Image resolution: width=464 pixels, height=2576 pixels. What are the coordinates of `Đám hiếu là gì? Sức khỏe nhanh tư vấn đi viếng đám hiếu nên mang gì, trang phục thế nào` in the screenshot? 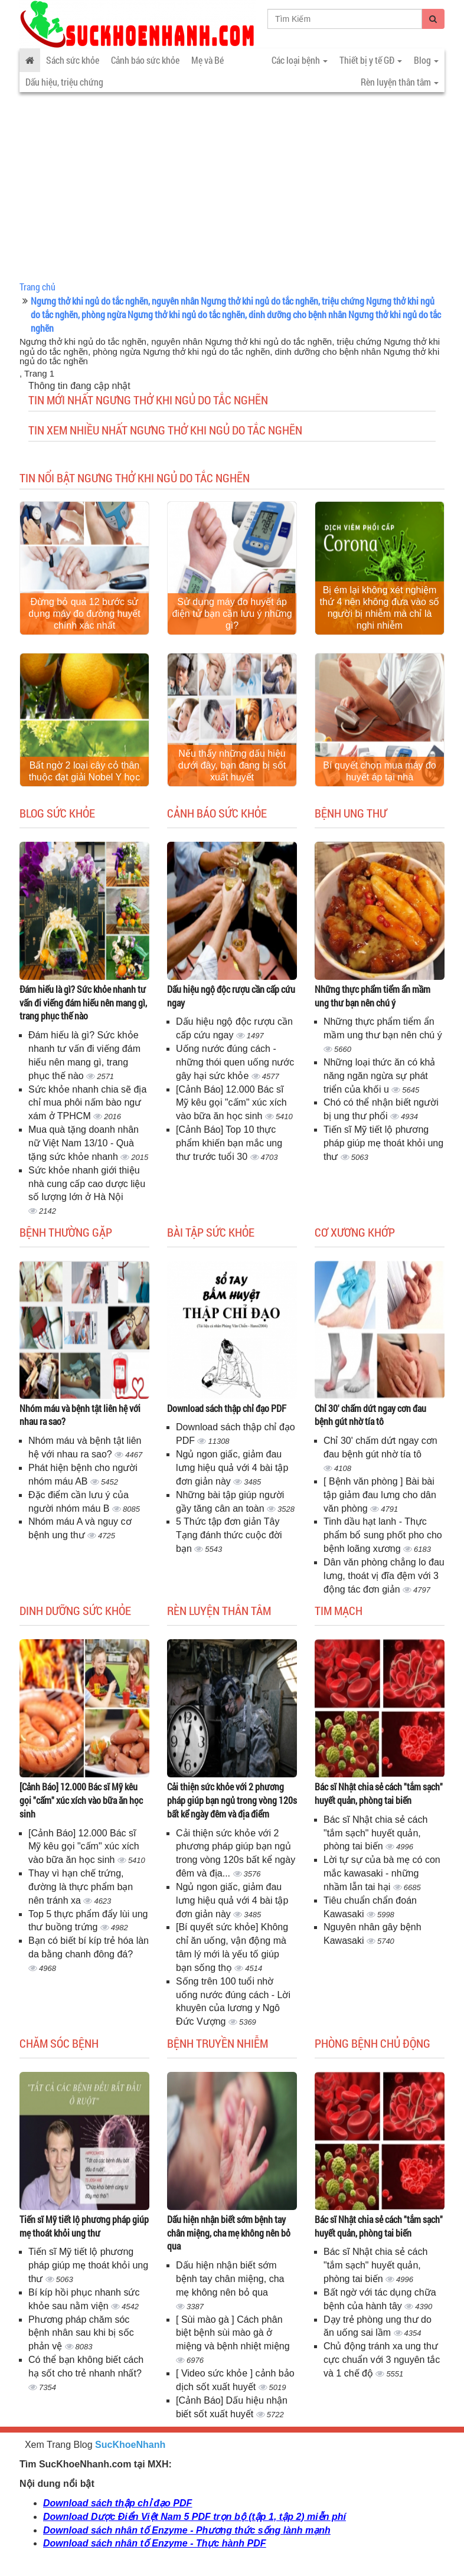 It's located at (83, 1002).